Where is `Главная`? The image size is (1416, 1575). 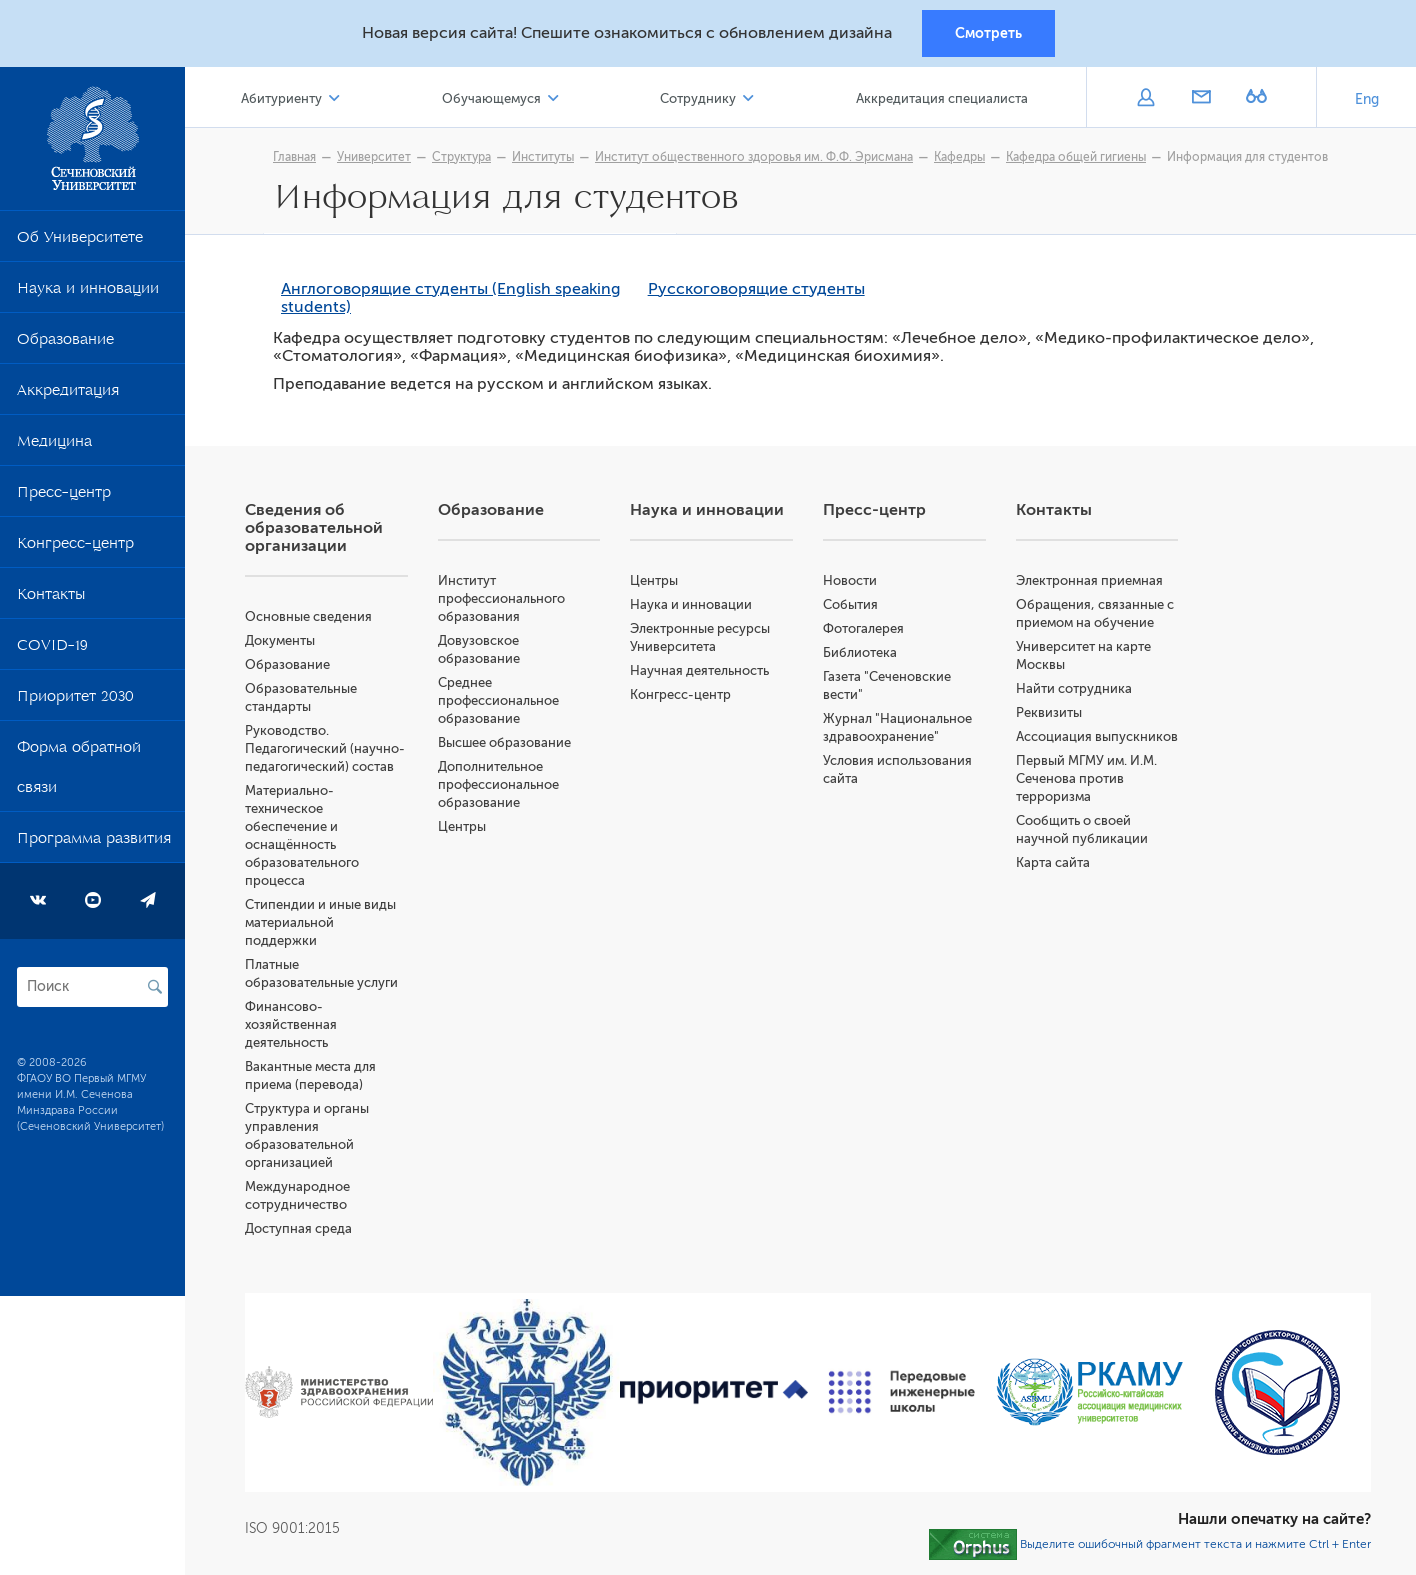
Главная is located at coordinates (294, 157).